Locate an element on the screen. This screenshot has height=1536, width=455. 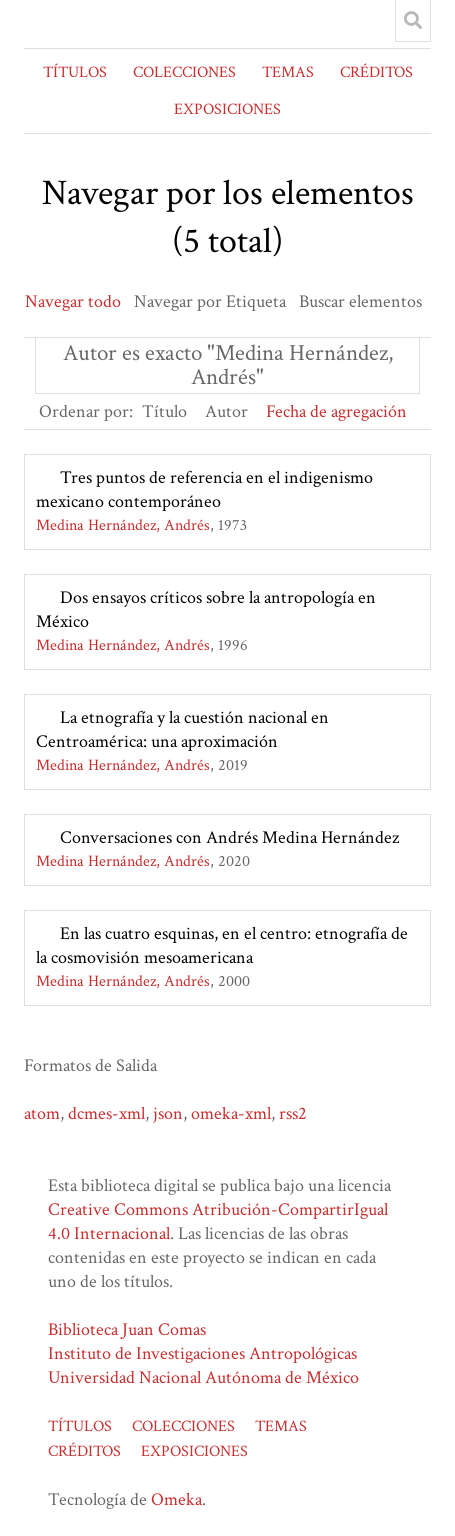
Omeka is located at coordinates (176, 1499).